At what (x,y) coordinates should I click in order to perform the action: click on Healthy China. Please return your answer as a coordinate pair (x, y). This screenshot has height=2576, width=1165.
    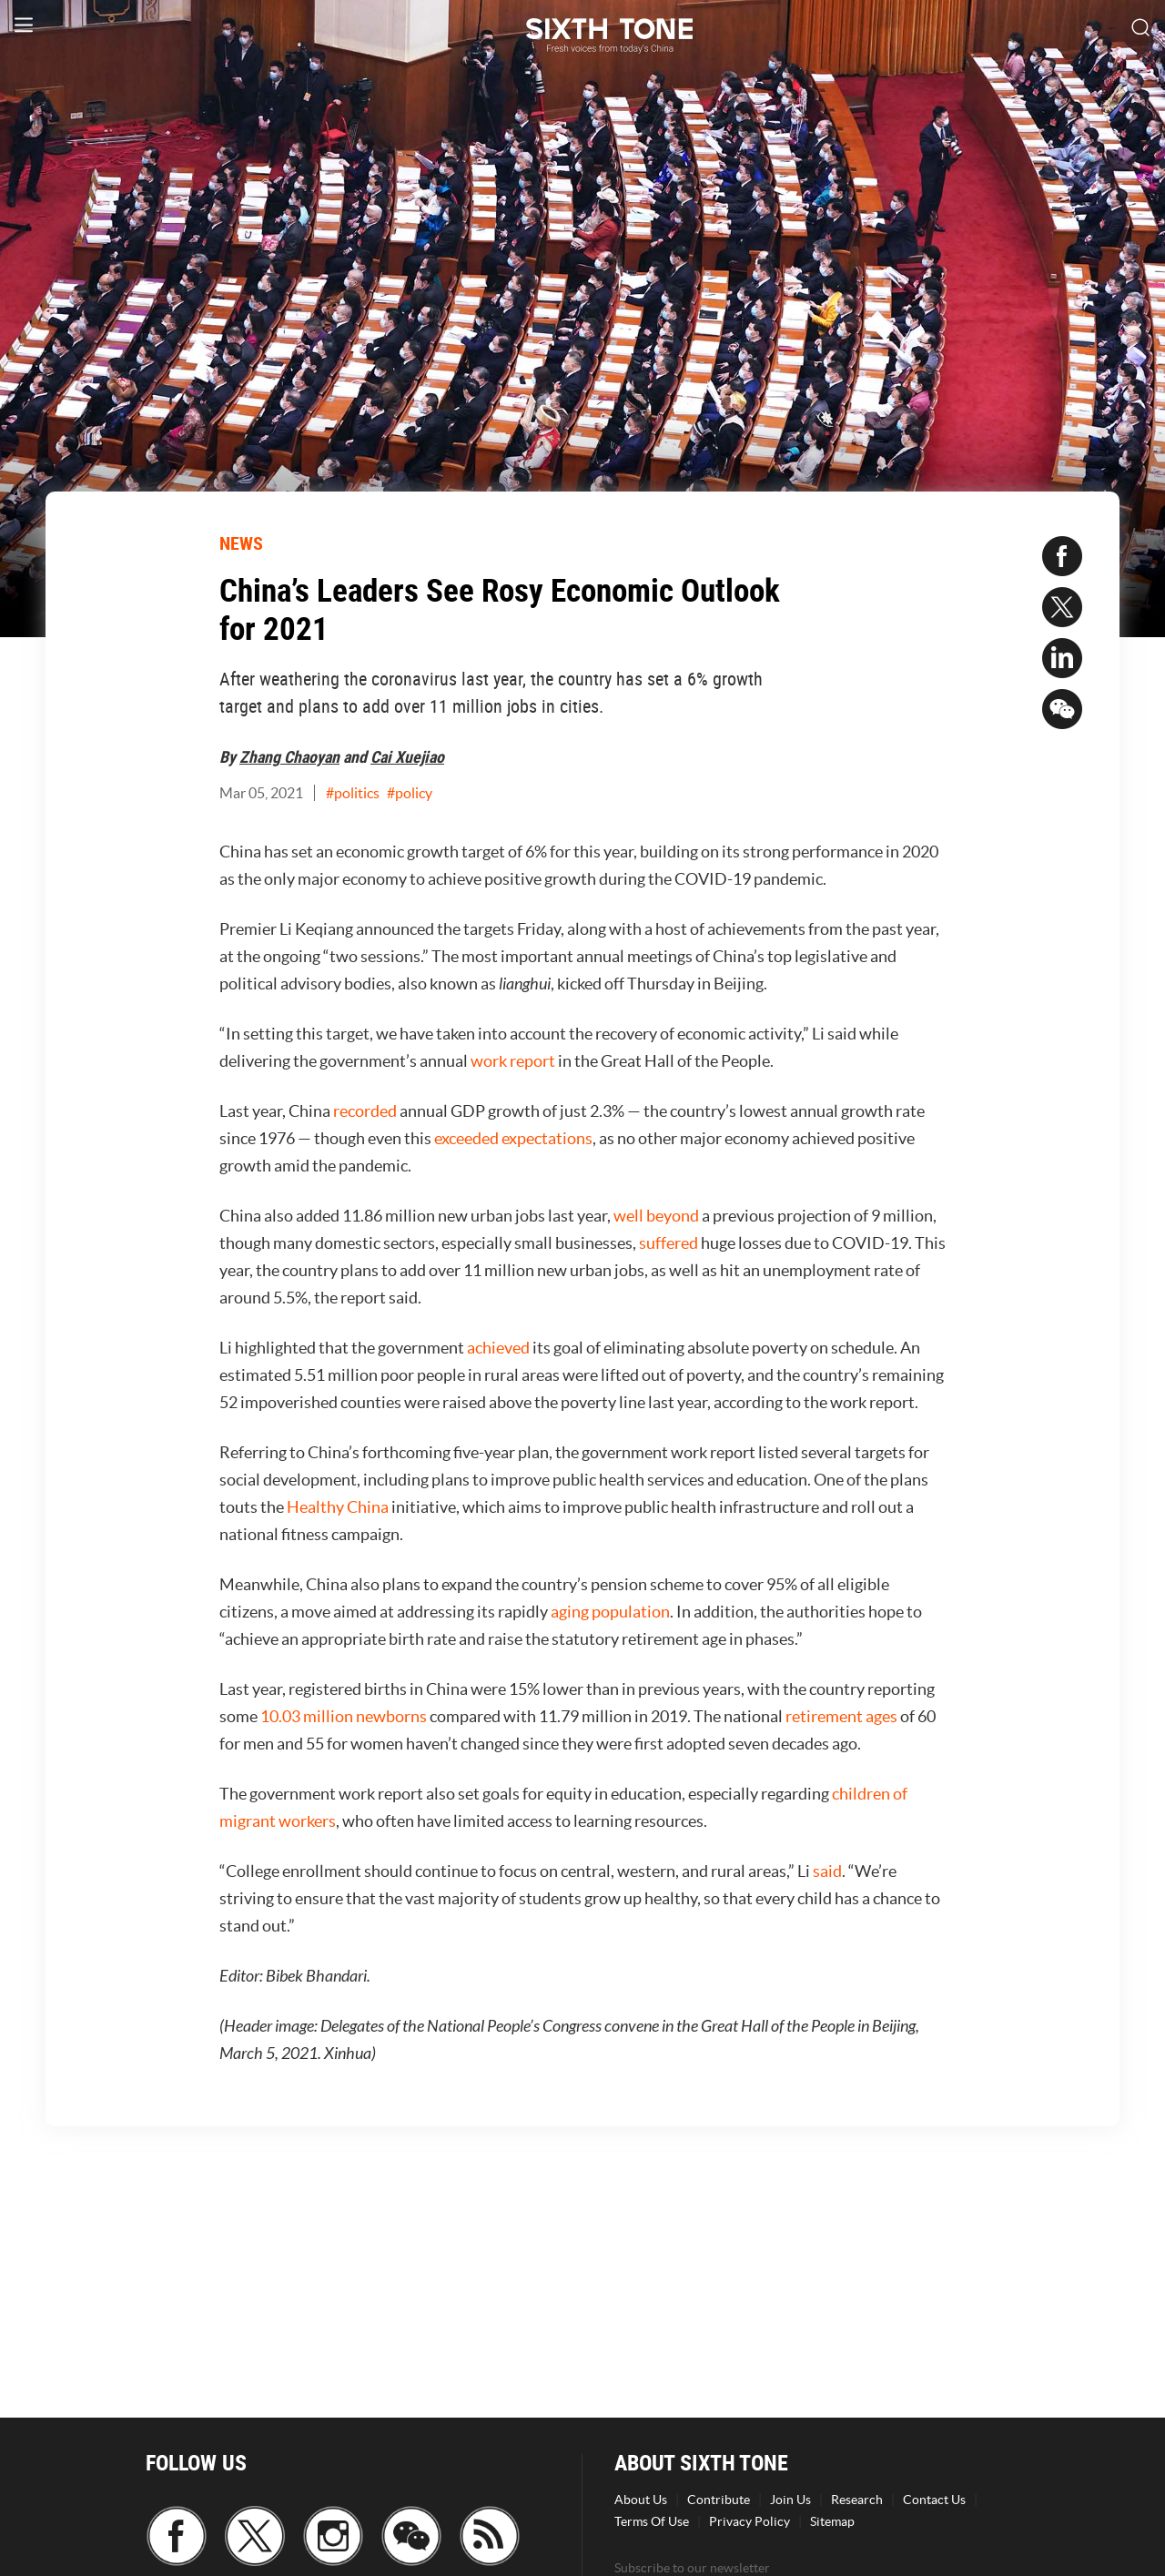
    Looking at the image, I should click on (338, 1506).